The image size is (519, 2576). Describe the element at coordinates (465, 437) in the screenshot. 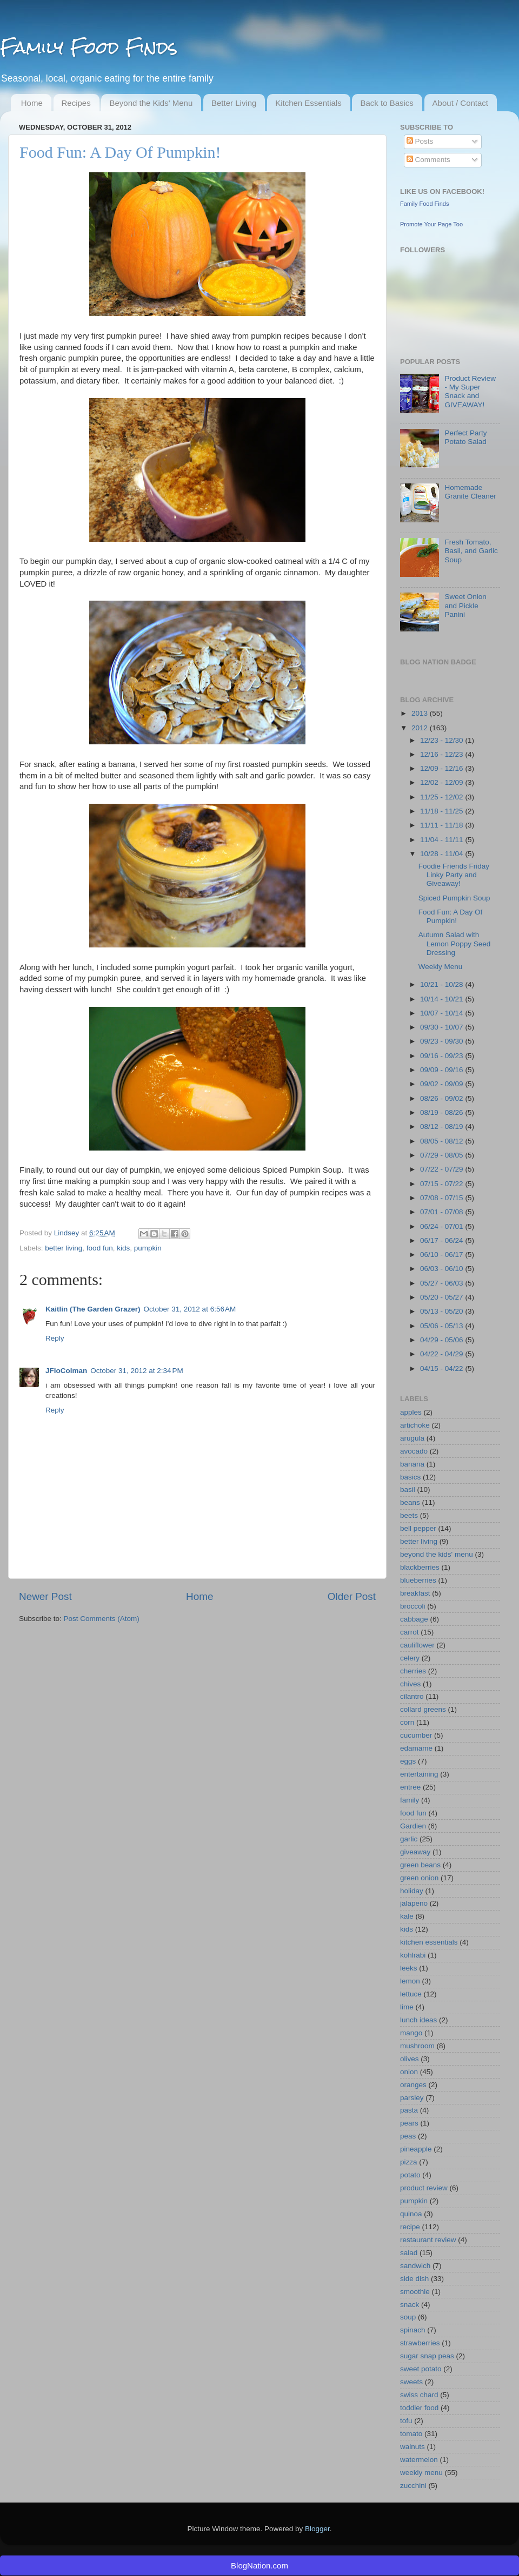

I see `Perfect Party Potato Salad` at that location.